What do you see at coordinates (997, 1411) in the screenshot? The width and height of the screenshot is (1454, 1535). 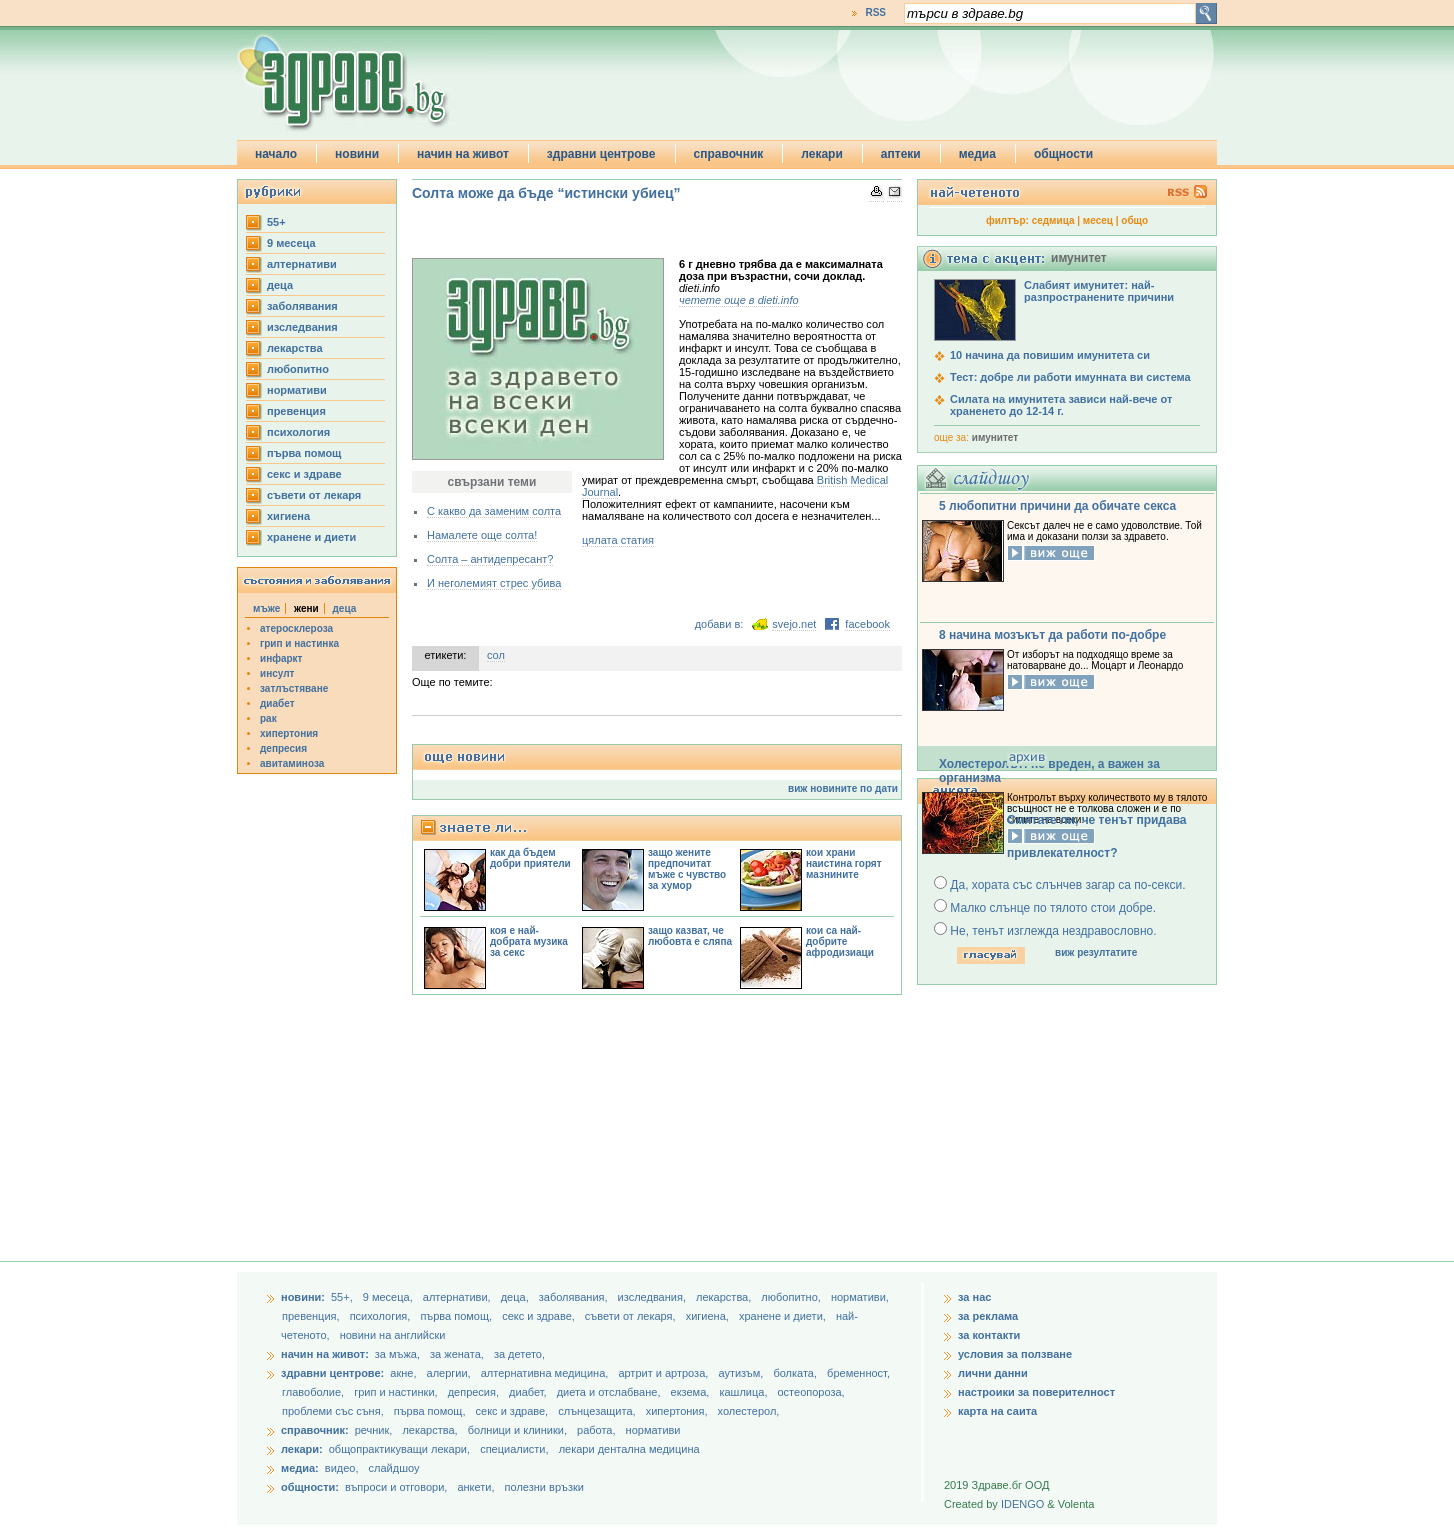 I see `карта на саита` at bounding box center [997, 1411].